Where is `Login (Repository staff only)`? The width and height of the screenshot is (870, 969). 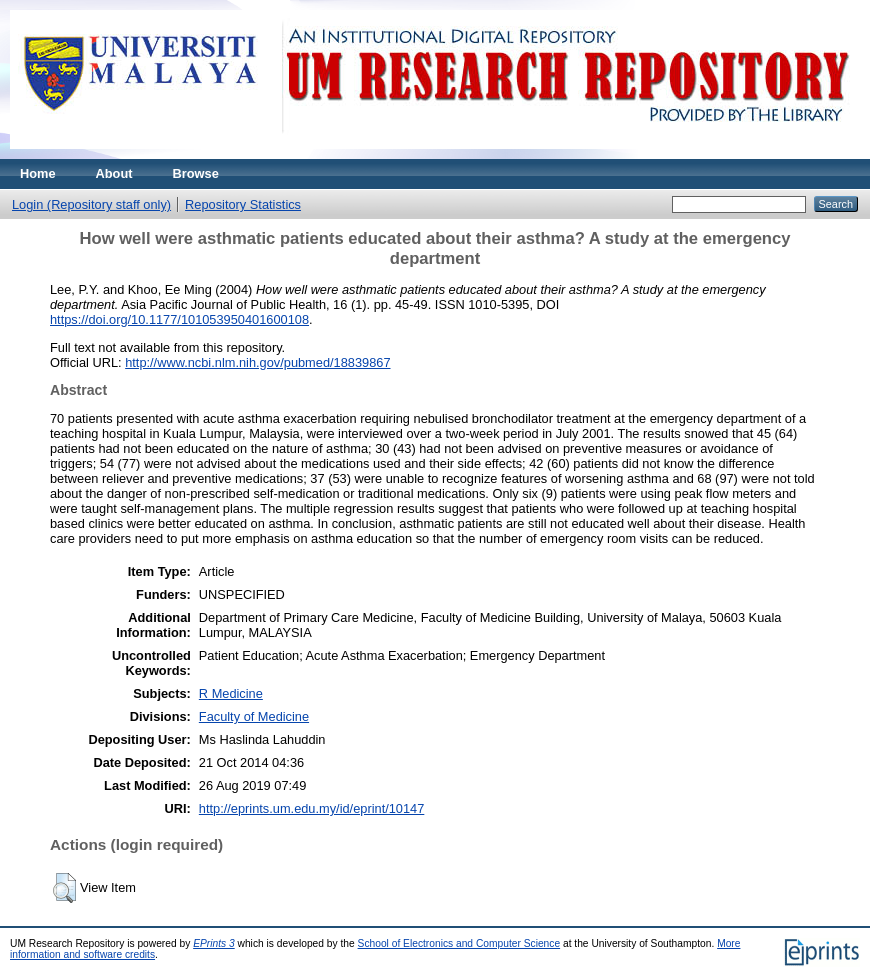 Login (Repository staff only) is located at coordinates (91, 204).